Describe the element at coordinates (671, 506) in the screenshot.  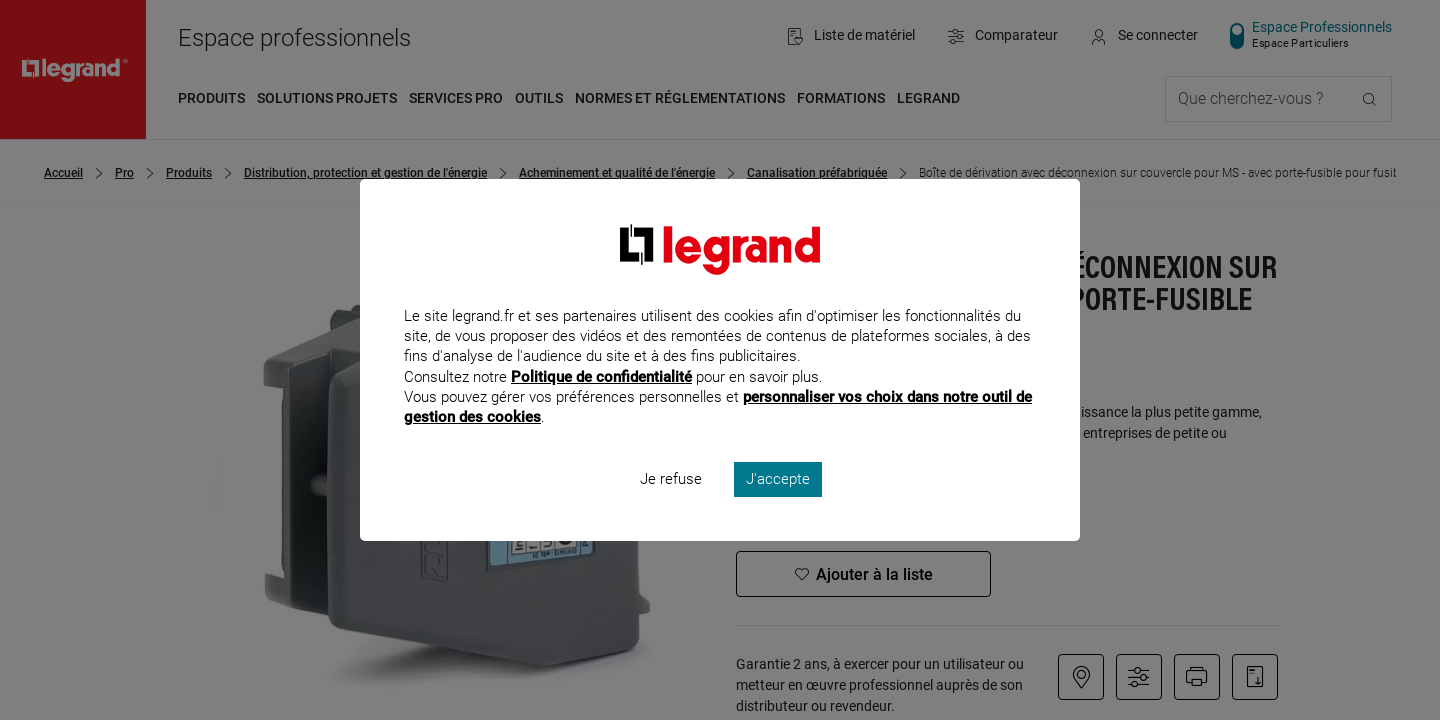
I see `Je refuse [listitem]` at that location.